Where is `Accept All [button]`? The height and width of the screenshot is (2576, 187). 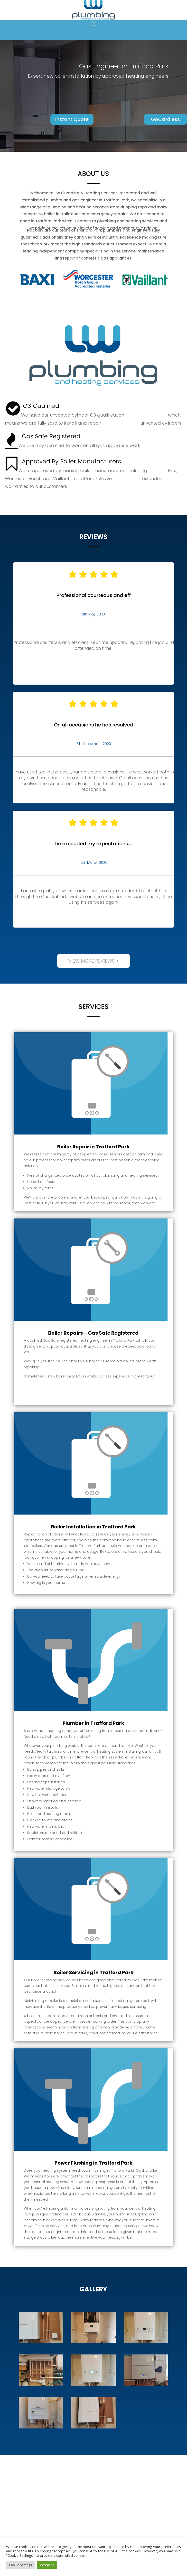
Accept All [button] is located at coordinates (47, 2565).